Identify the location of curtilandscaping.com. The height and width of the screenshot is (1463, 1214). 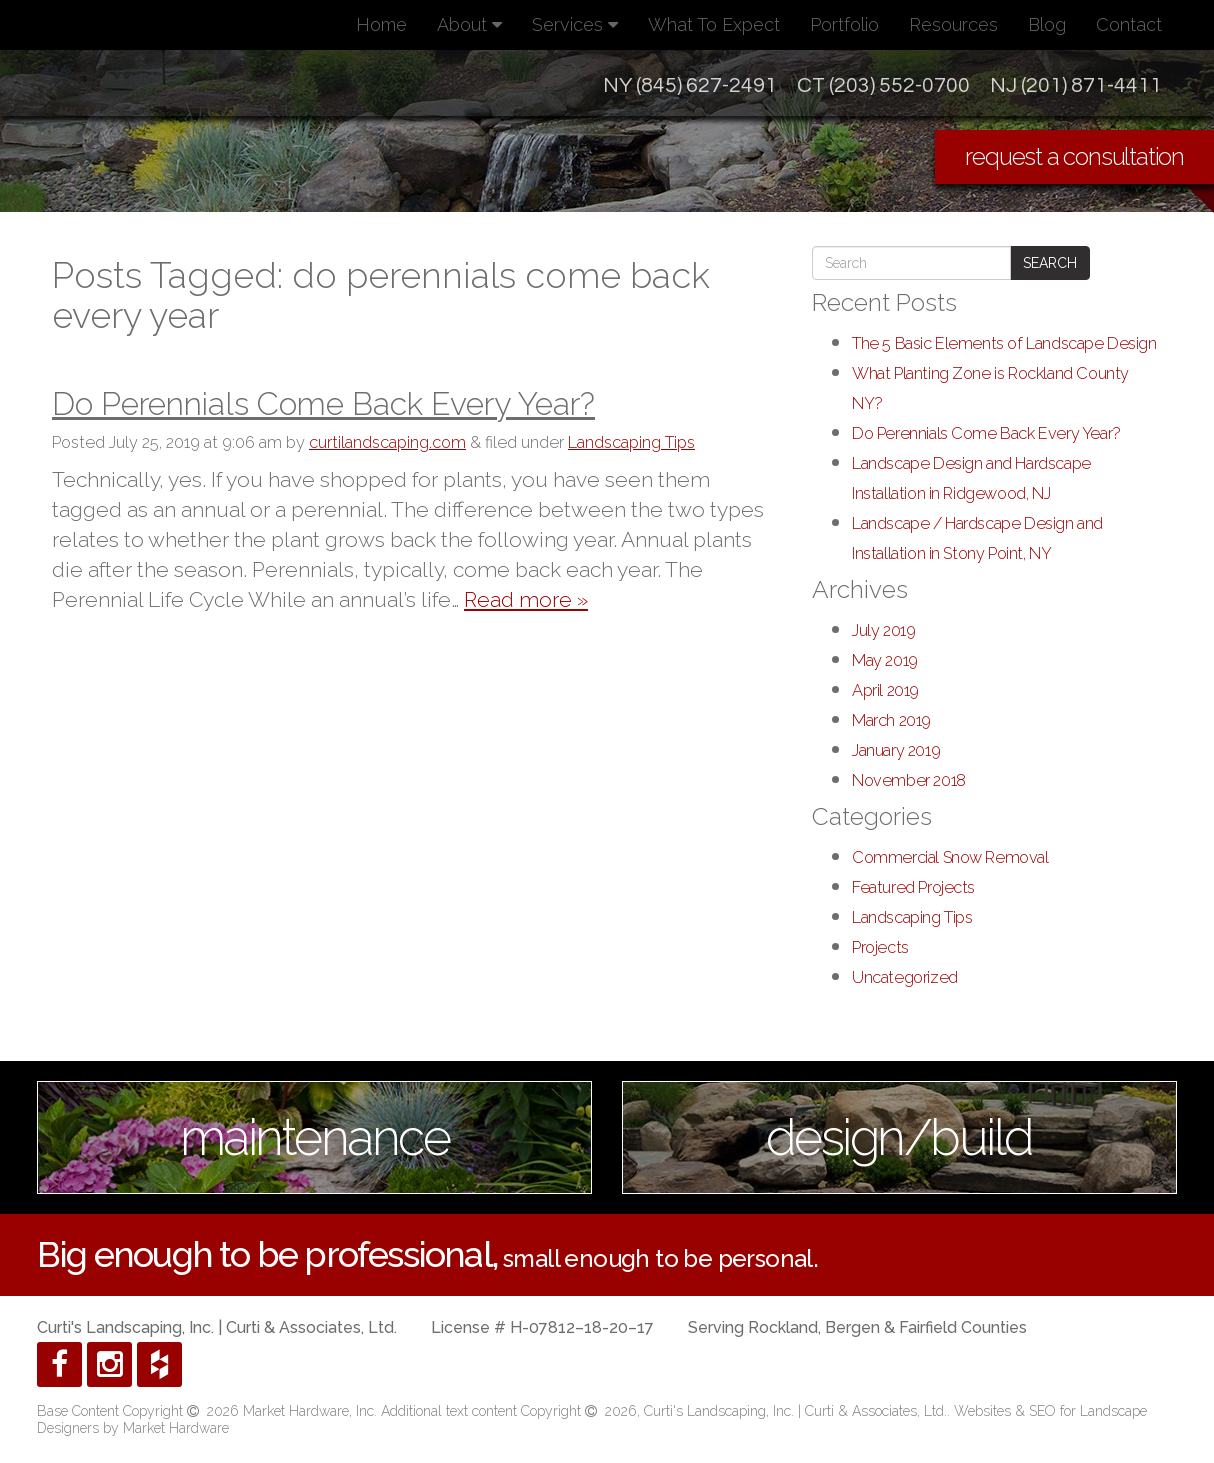
(387, 442).